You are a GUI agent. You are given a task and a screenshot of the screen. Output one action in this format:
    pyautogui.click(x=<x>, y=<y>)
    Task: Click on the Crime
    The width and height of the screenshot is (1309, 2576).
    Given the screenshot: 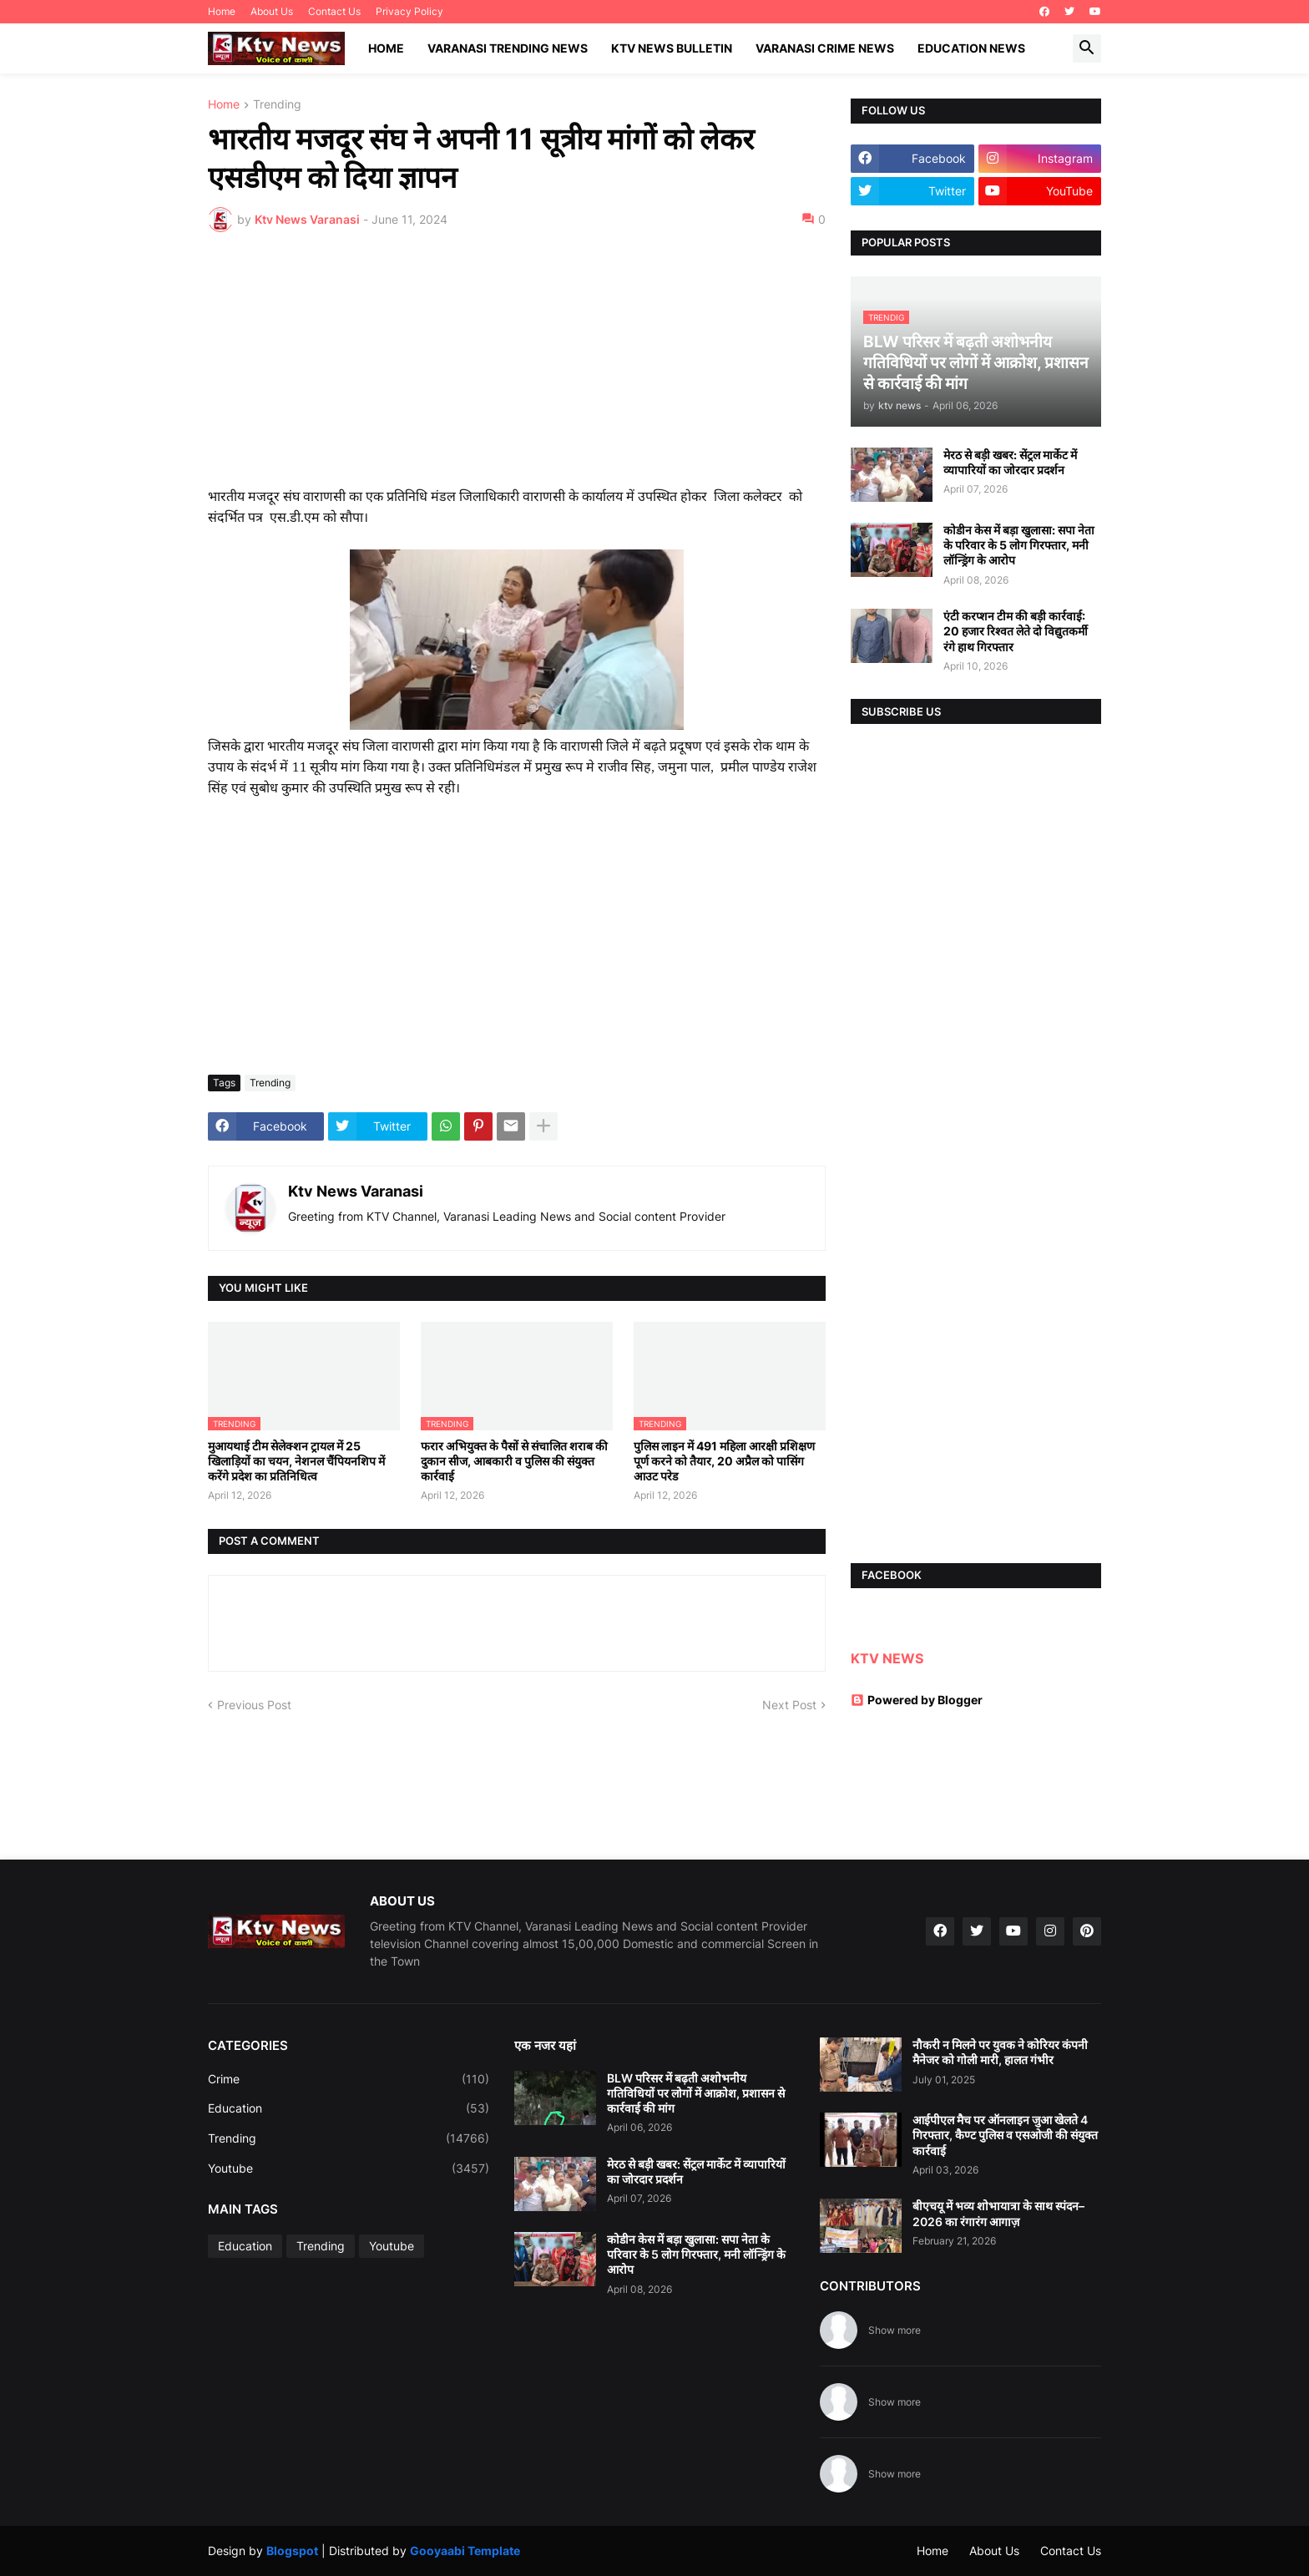 What is the action you would take?
    pyautogui.click(x=348, y=2079)
    